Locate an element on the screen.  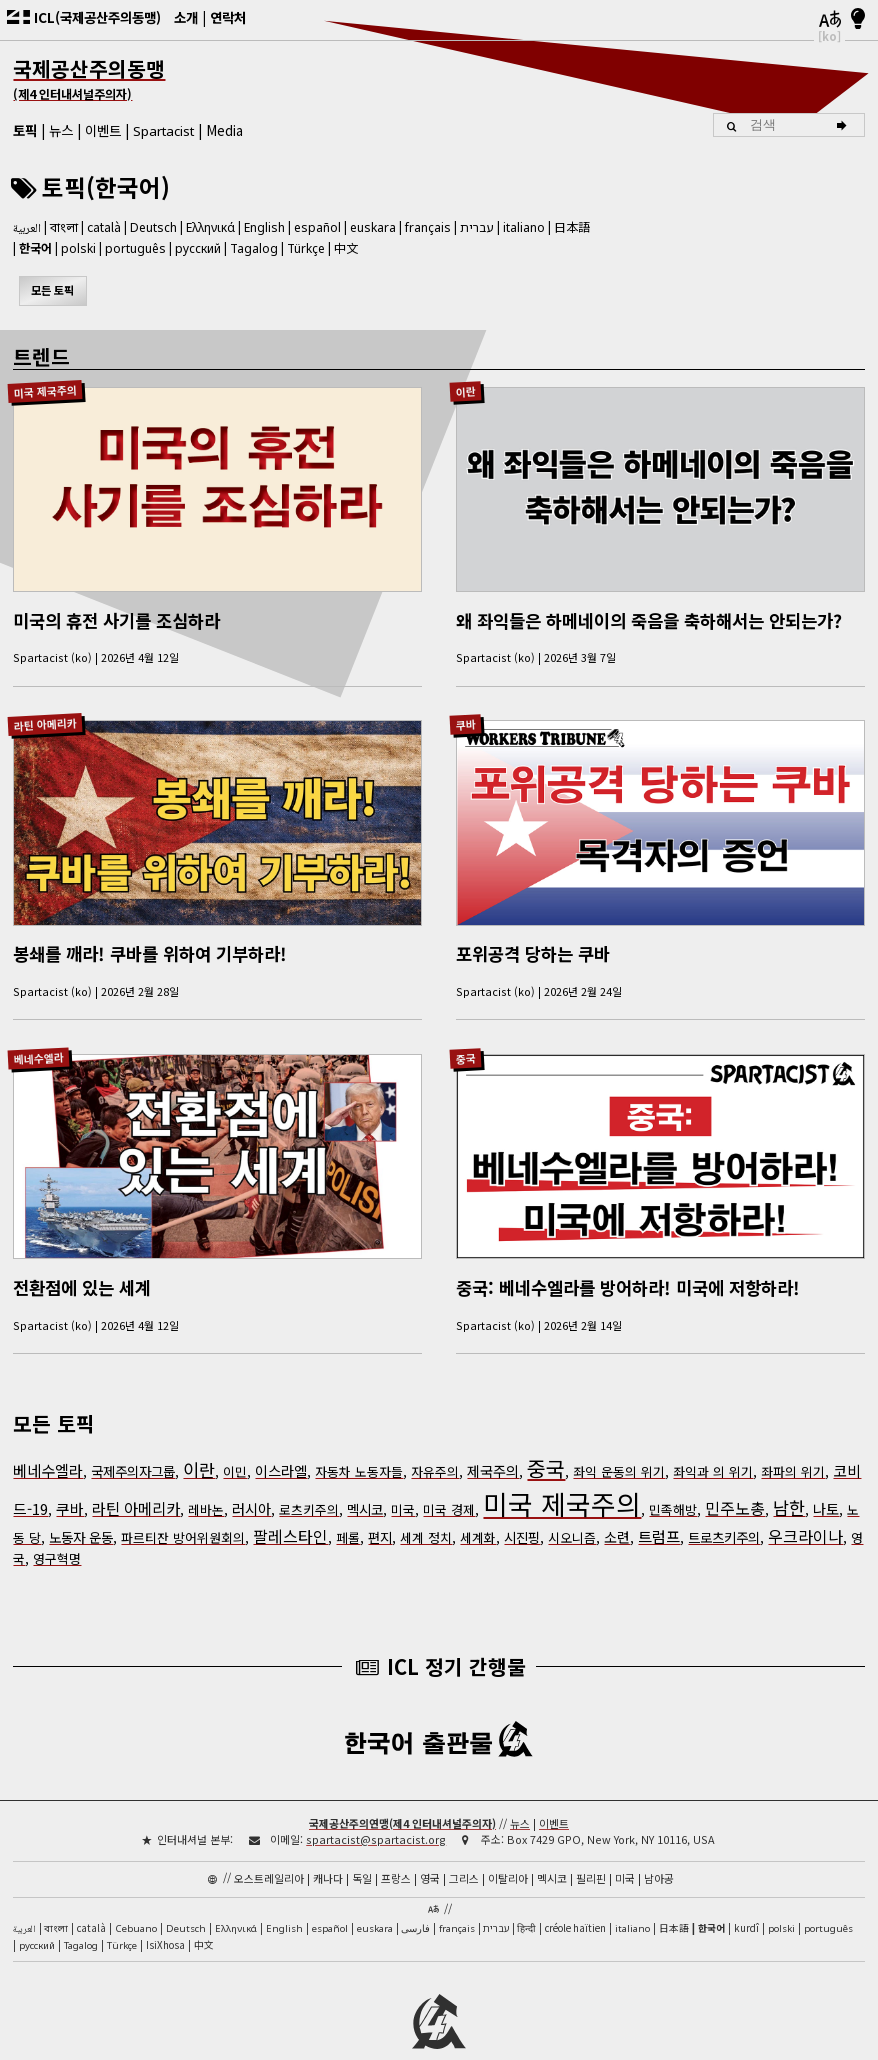
이탈리아 is located at coordinates (508, 1850).